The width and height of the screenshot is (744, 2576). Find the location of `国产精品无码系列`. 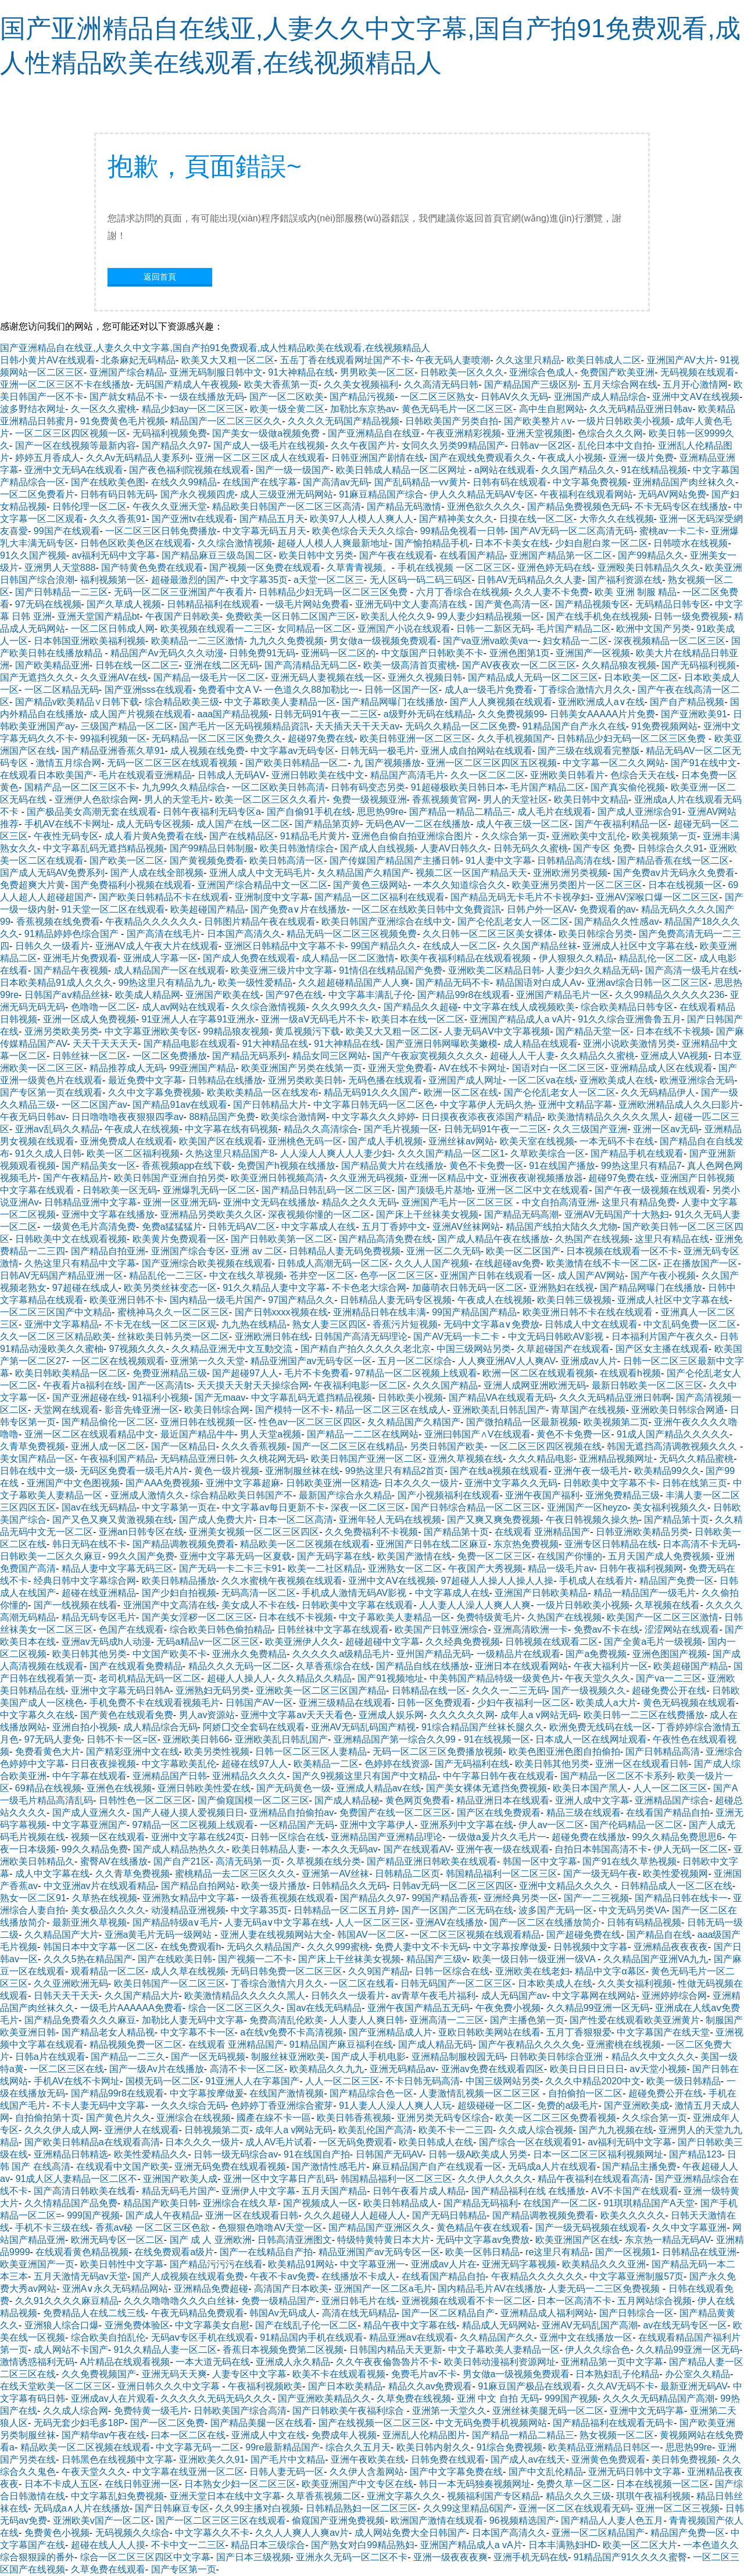

国产精品无码系列 is located at coordinates (249, 1056).